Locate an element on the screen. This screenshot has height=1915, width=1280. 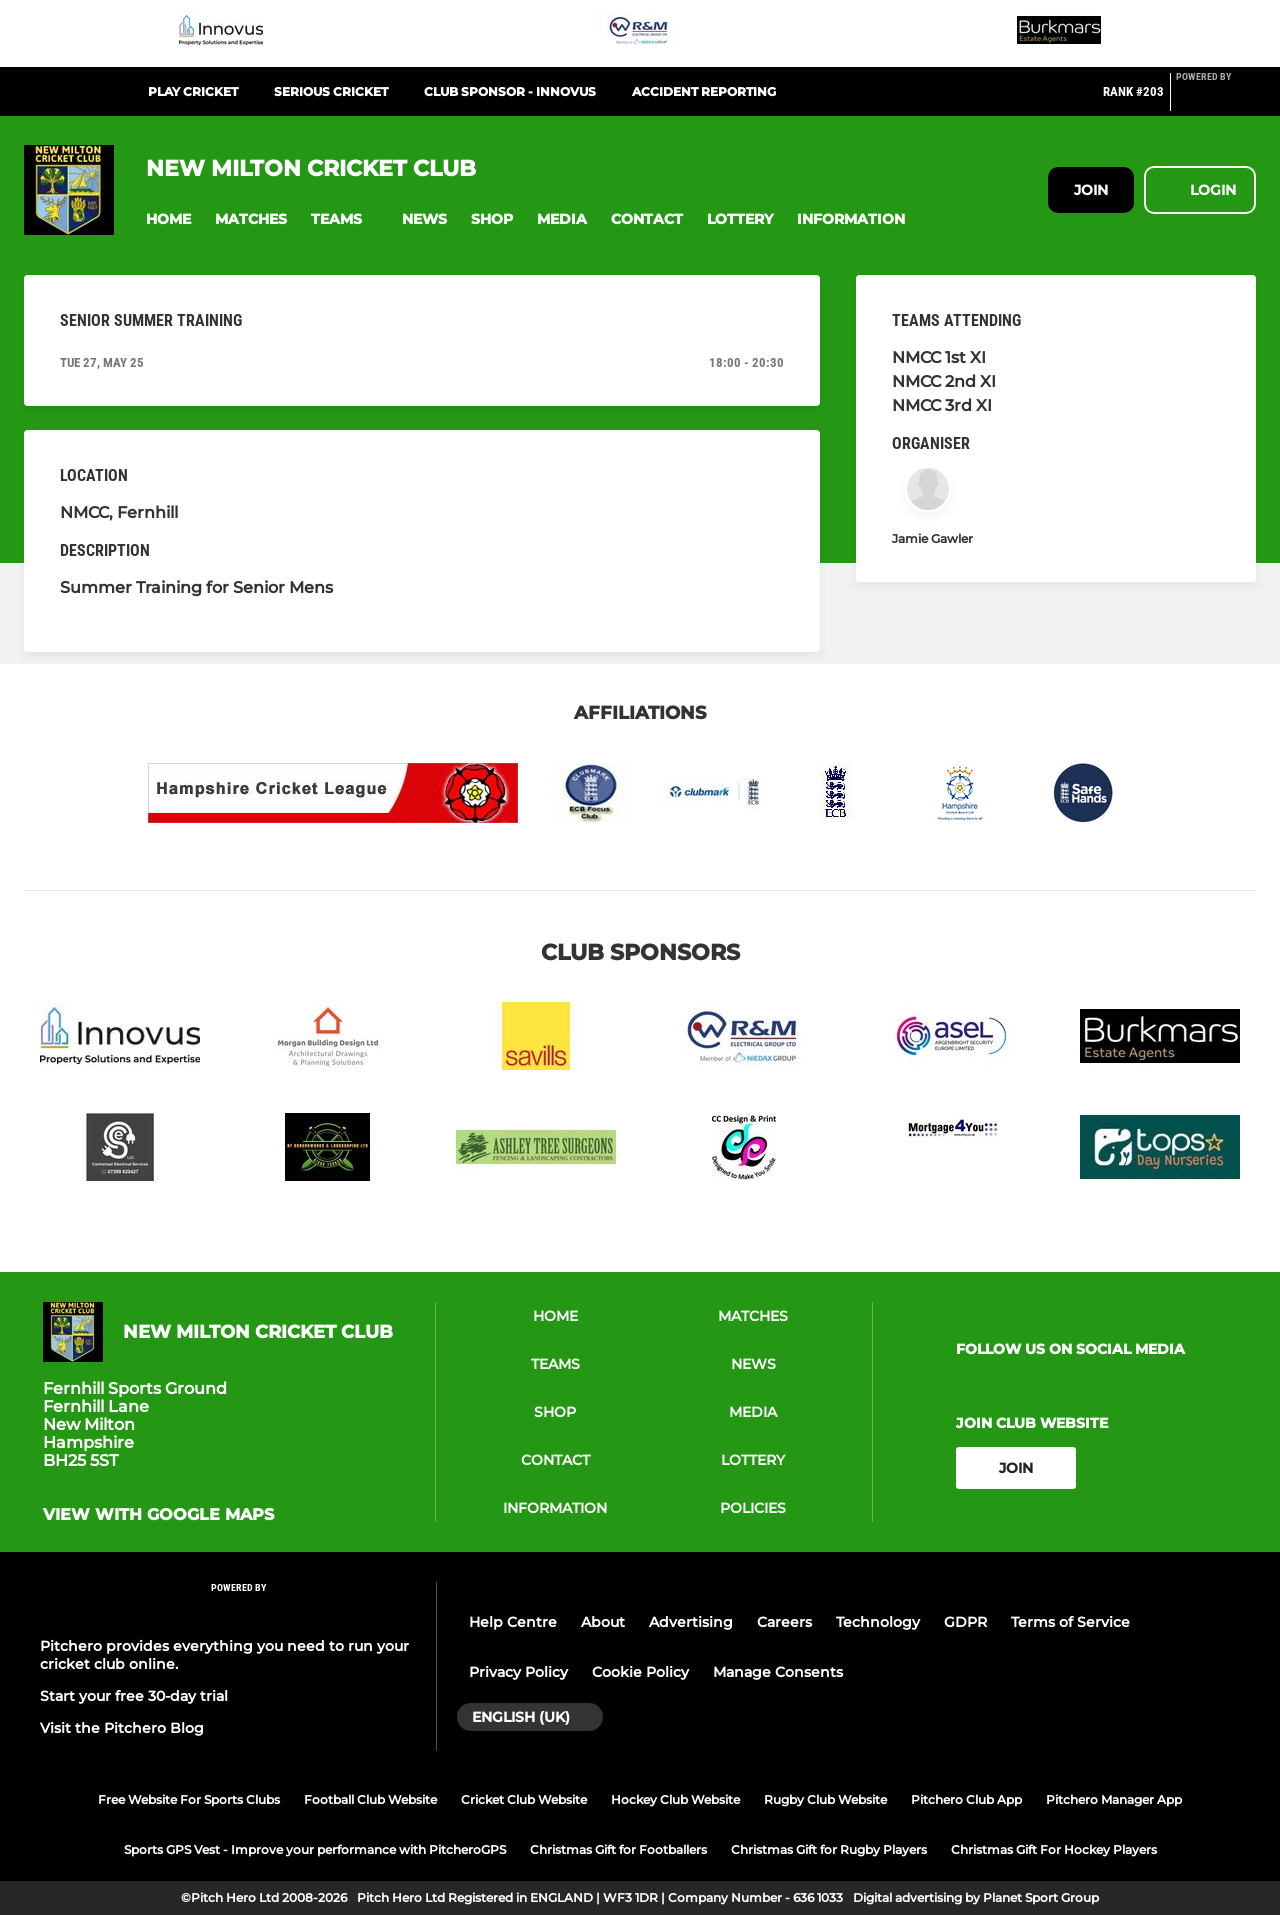
Pitchero Club App is located at coordinates (966, 1799).